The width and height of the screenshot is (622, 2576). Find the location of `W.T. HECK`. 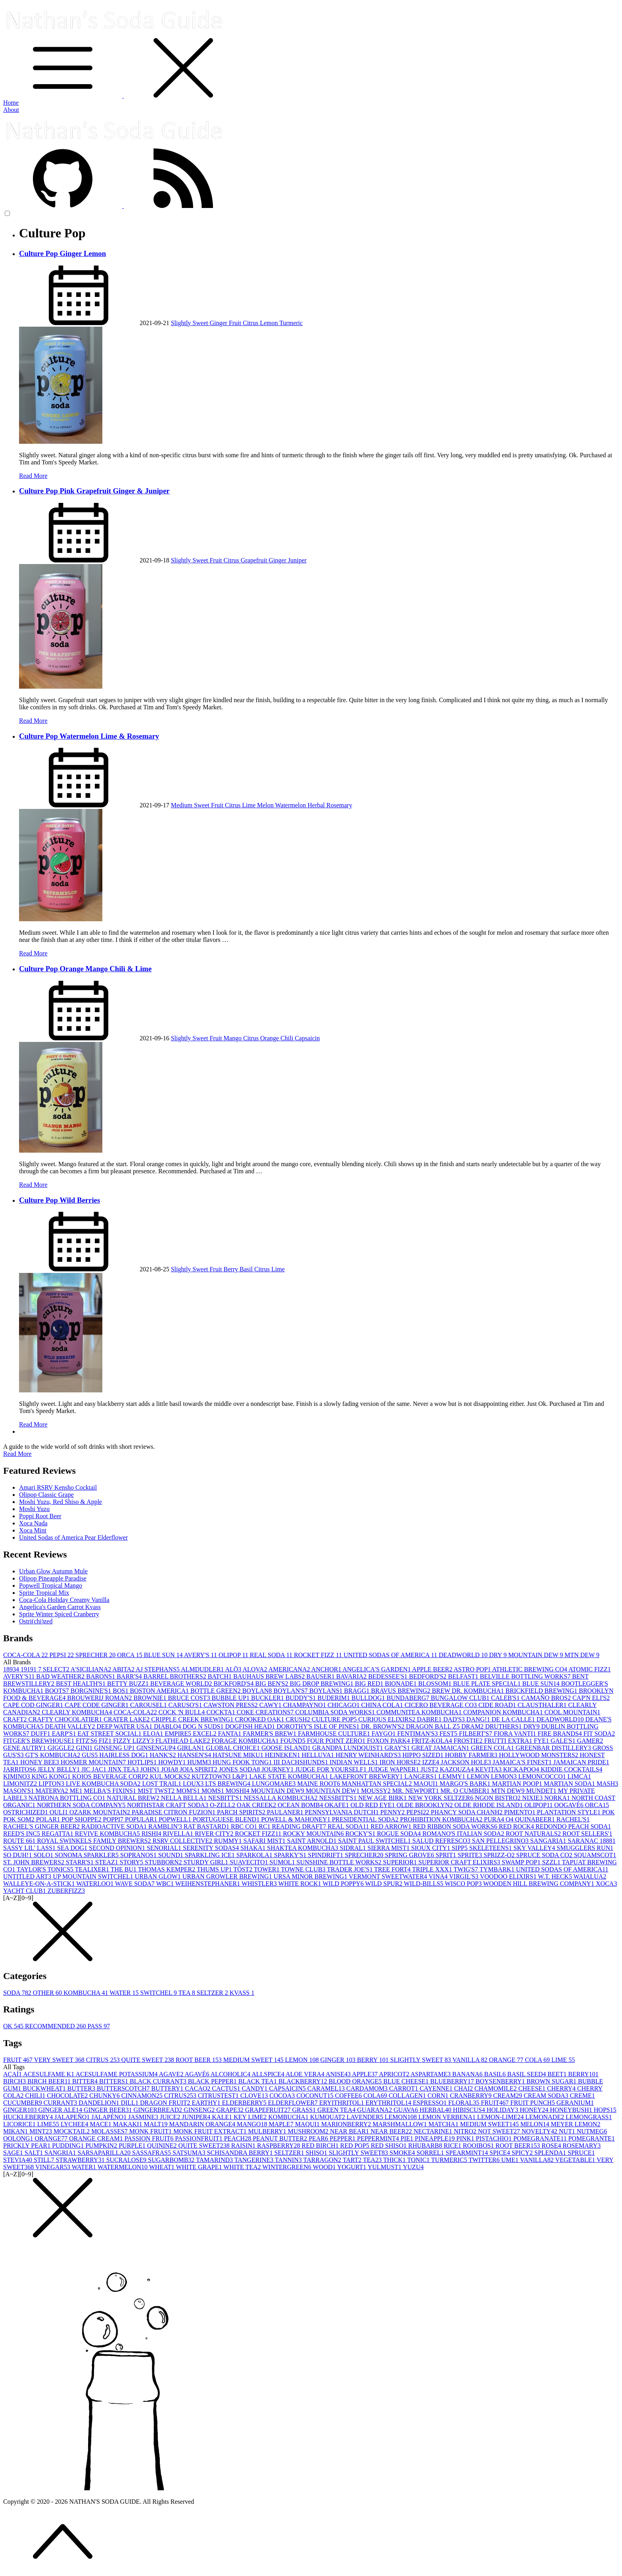

W.T. HECK is located at coordinates (556, 1876).